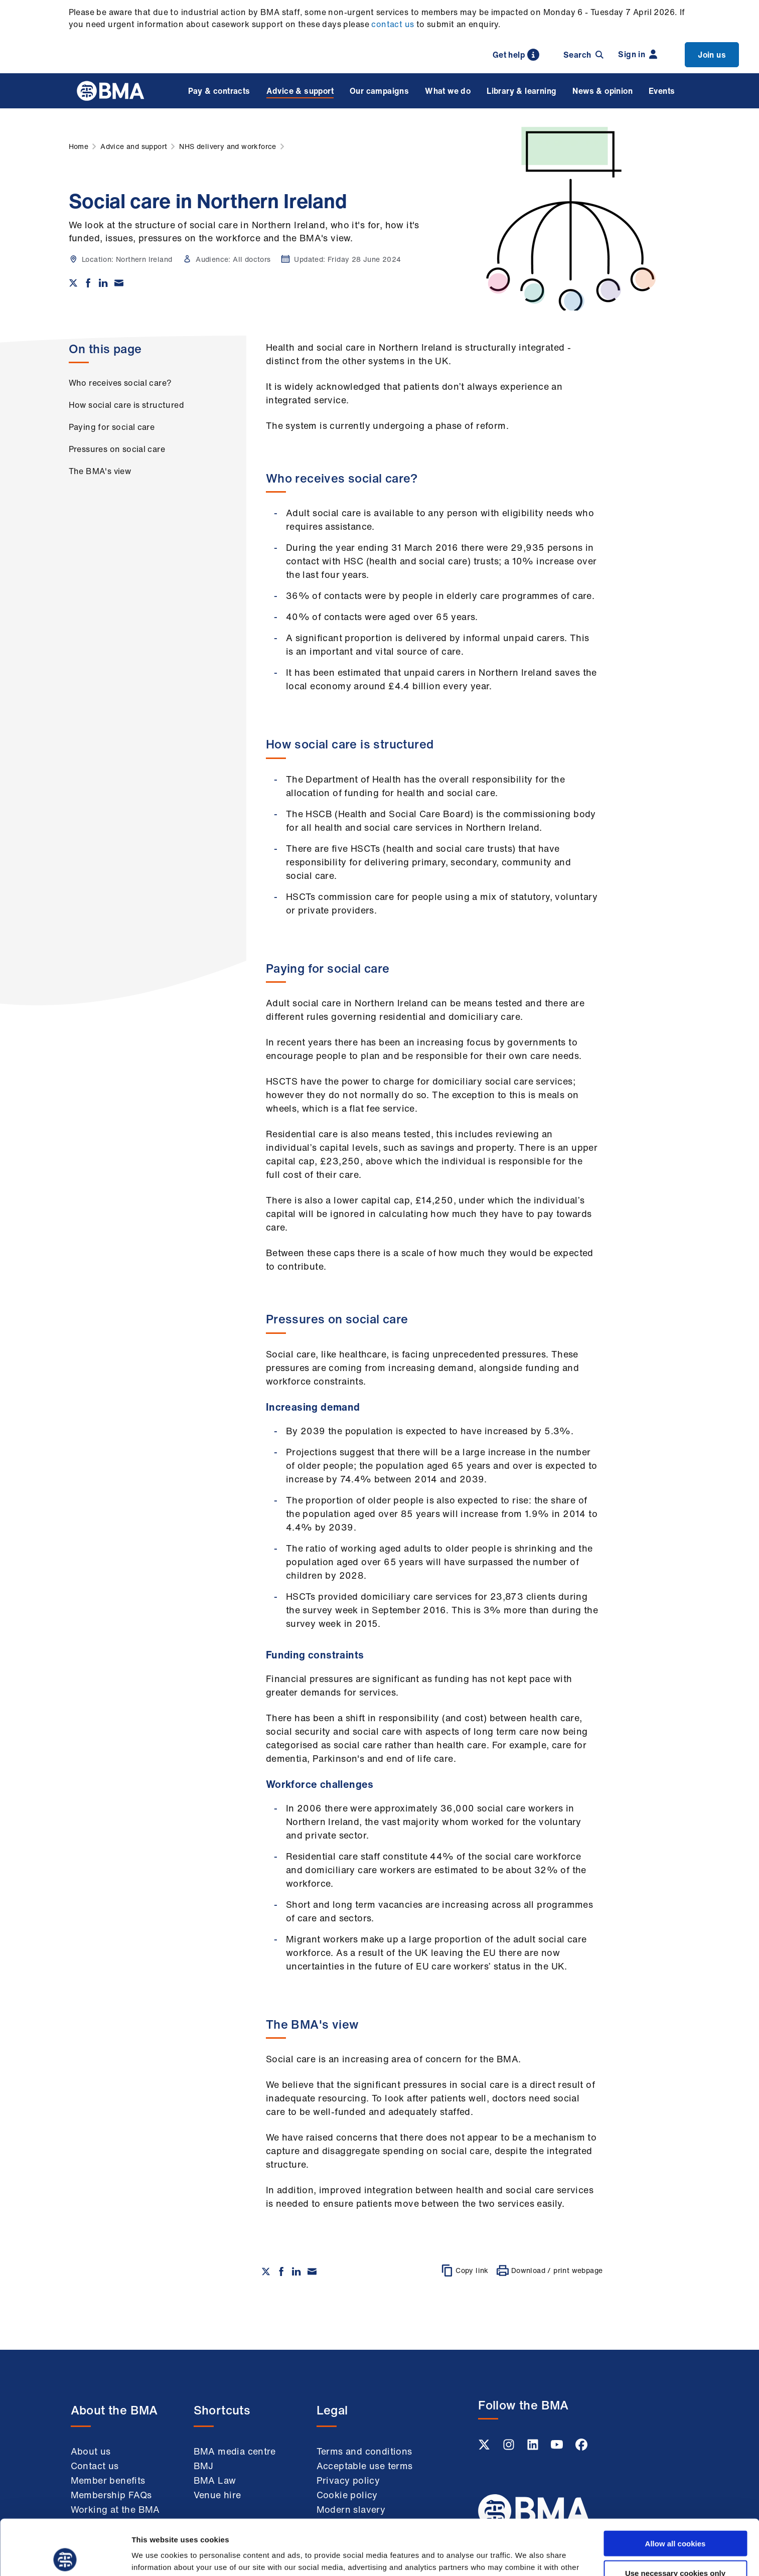  Describe the element at coordinates (364, 2451) in the screenshot. I see `Terms and conditions` at that location.